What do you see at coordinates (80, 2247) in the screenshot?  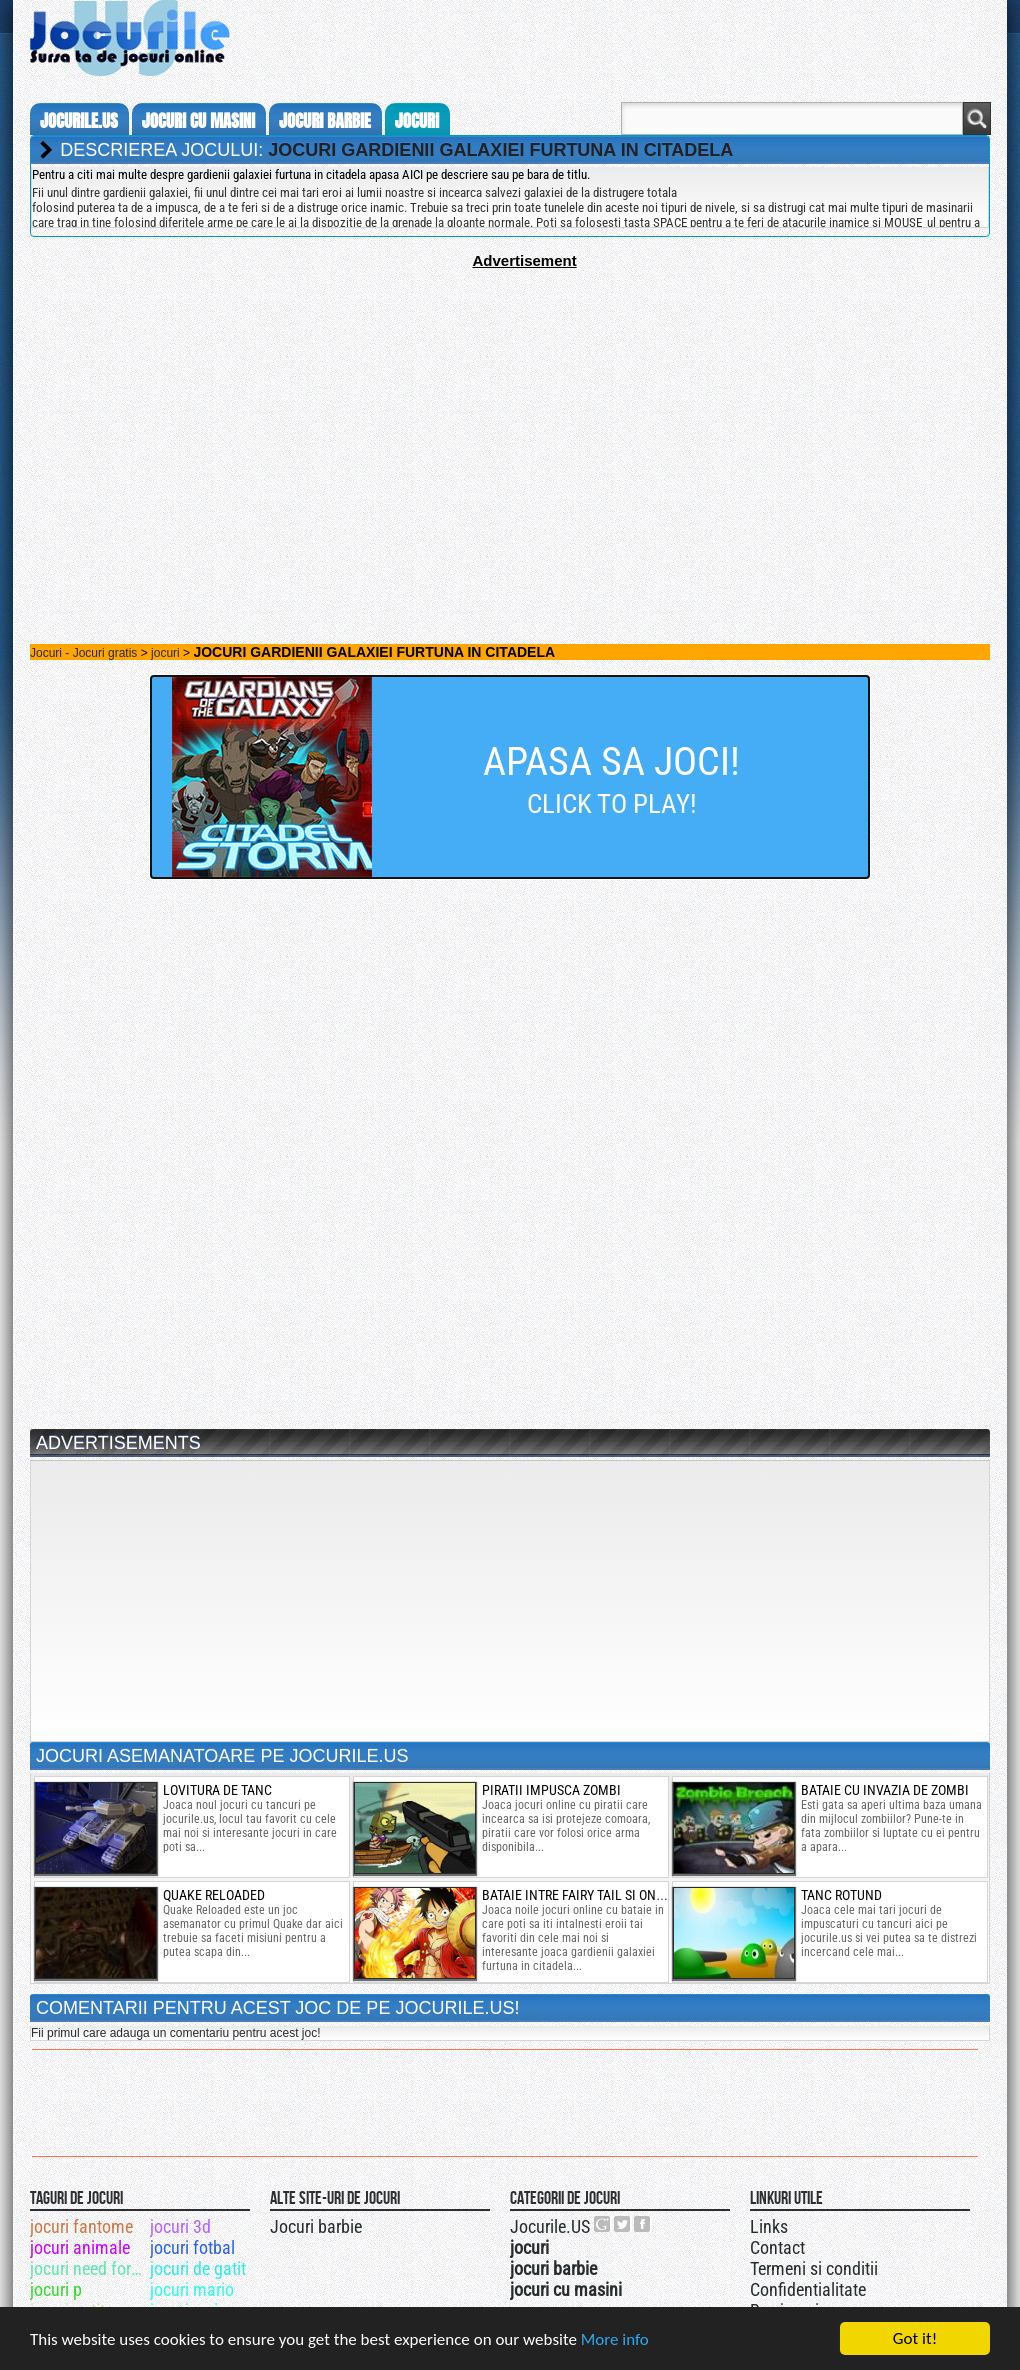 I see `jocuri animale` at bounding box center [80, 2247].